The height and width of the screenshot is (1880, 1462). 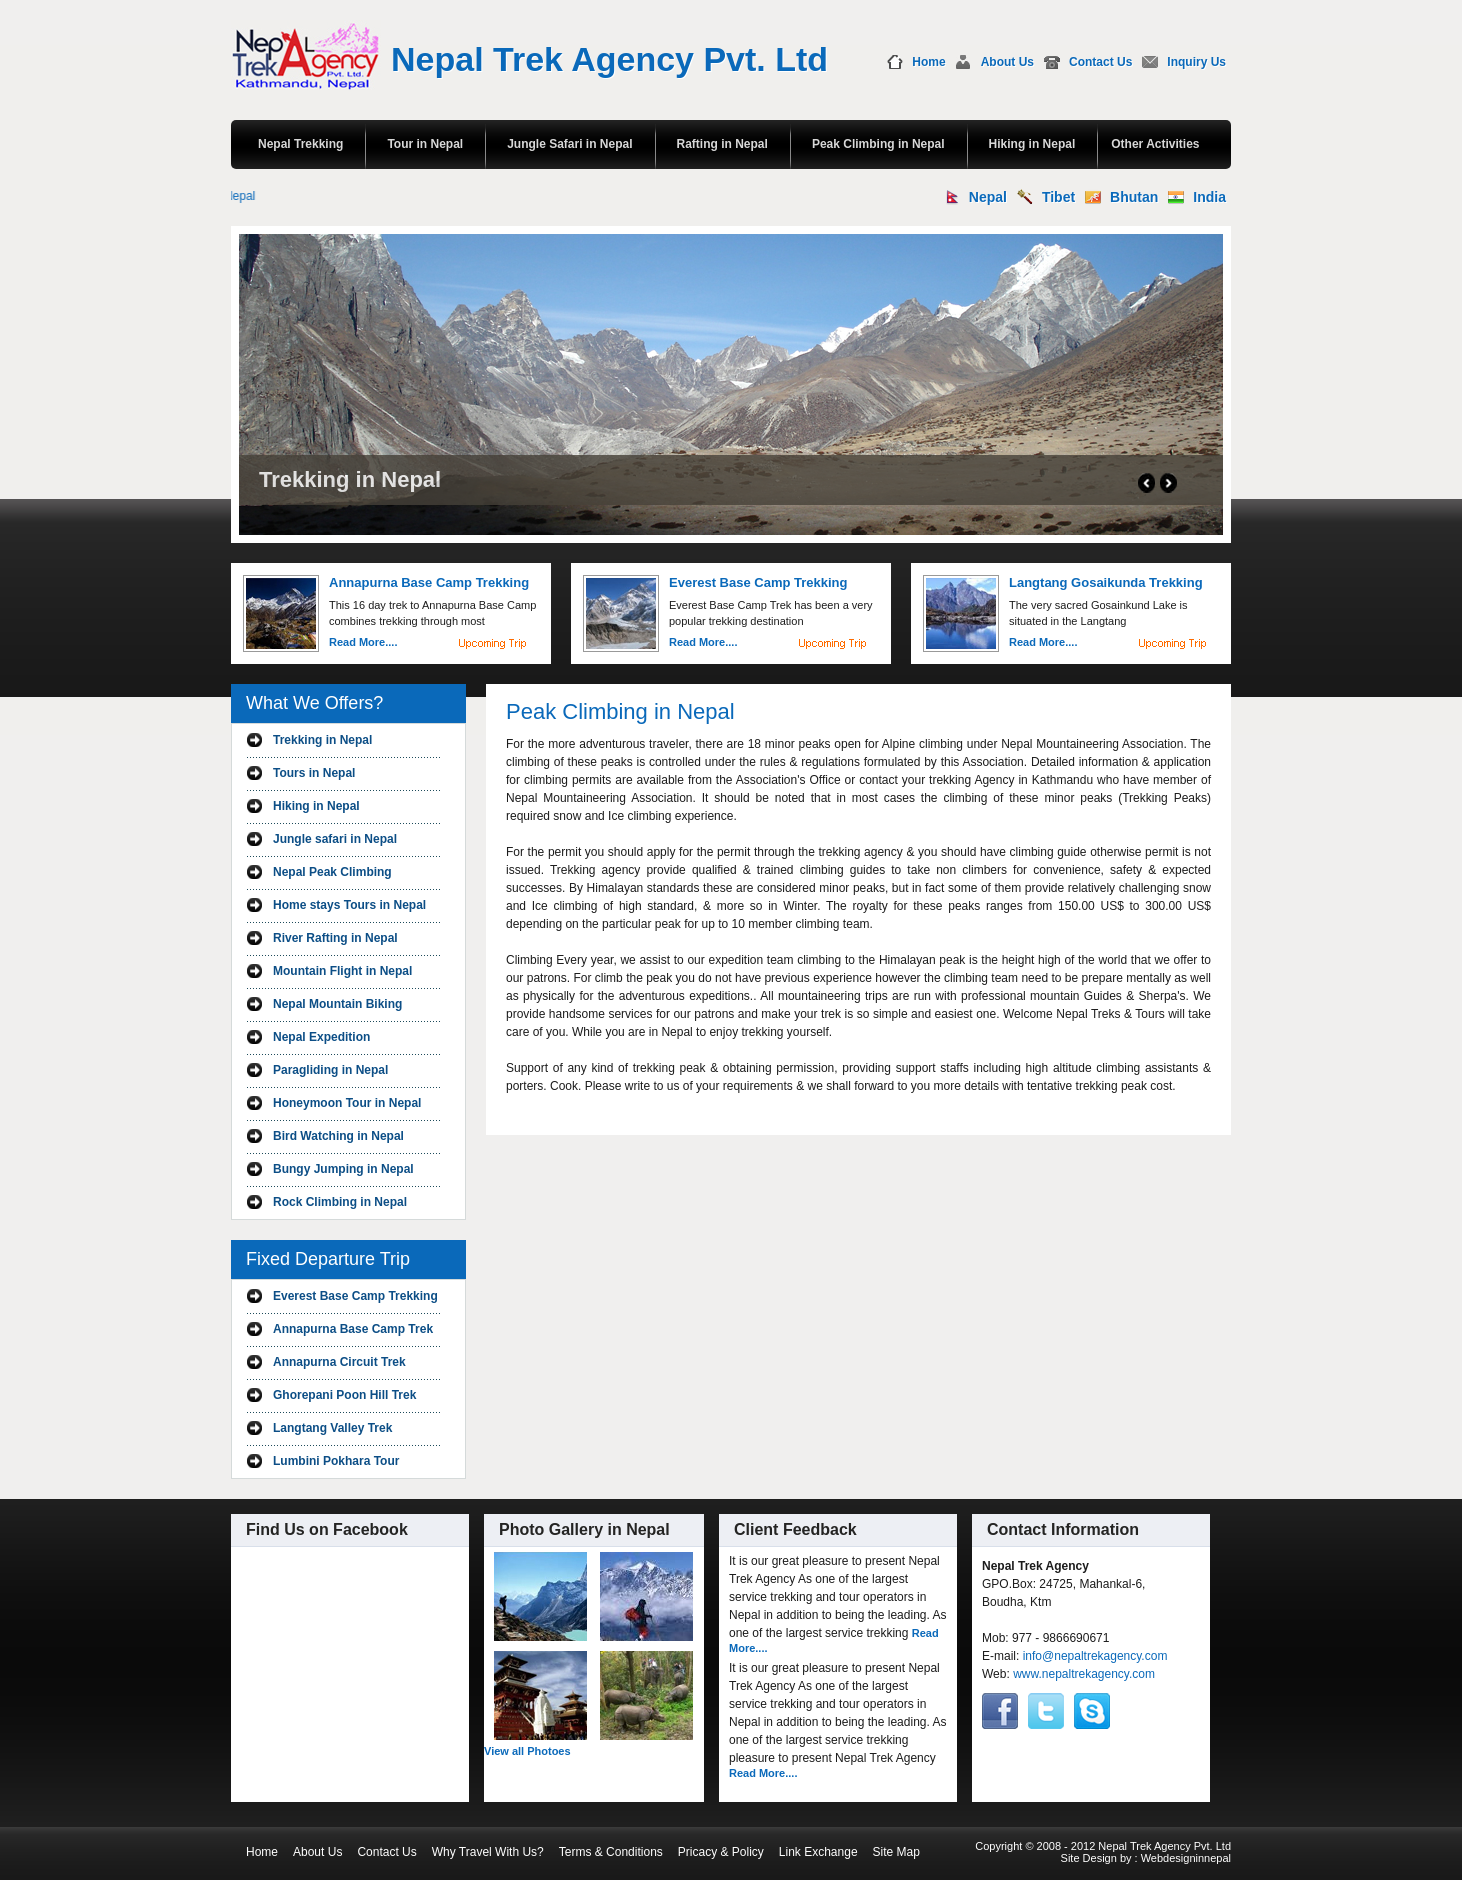 What do you see at coordinates (339, 1362) in the screenshot?
I see `Annapurna Circuit Trek` at bounding box center [339, 1362].